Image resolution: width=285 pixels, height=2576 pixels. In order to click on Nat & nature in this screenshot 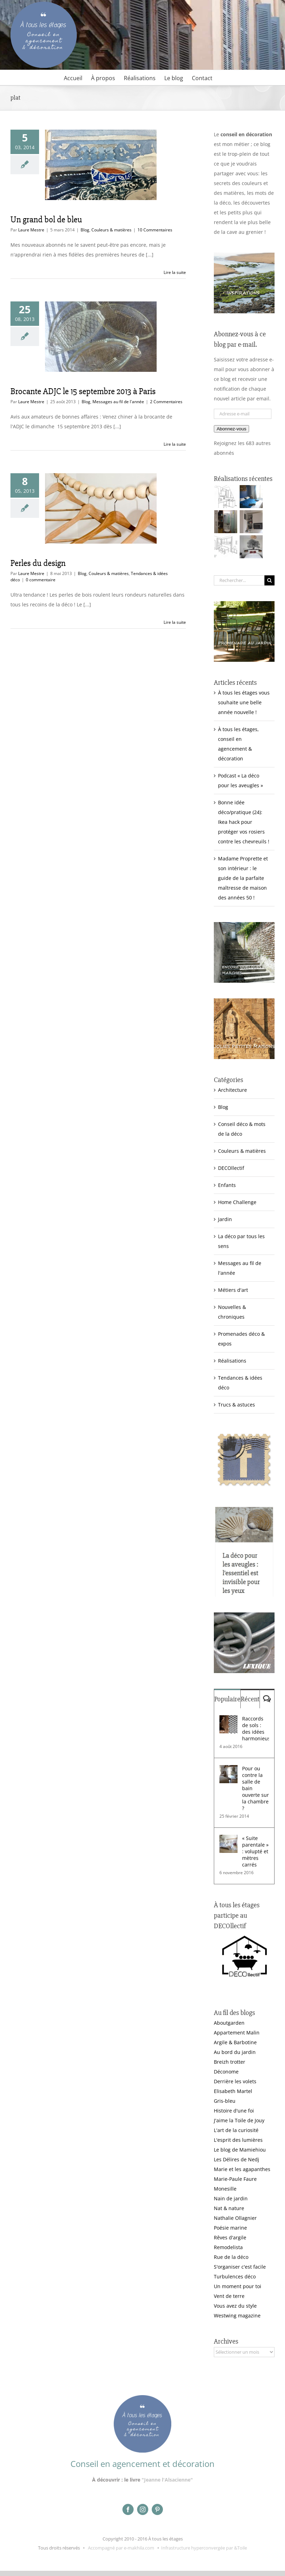, I will do `click(229, 2208)`.